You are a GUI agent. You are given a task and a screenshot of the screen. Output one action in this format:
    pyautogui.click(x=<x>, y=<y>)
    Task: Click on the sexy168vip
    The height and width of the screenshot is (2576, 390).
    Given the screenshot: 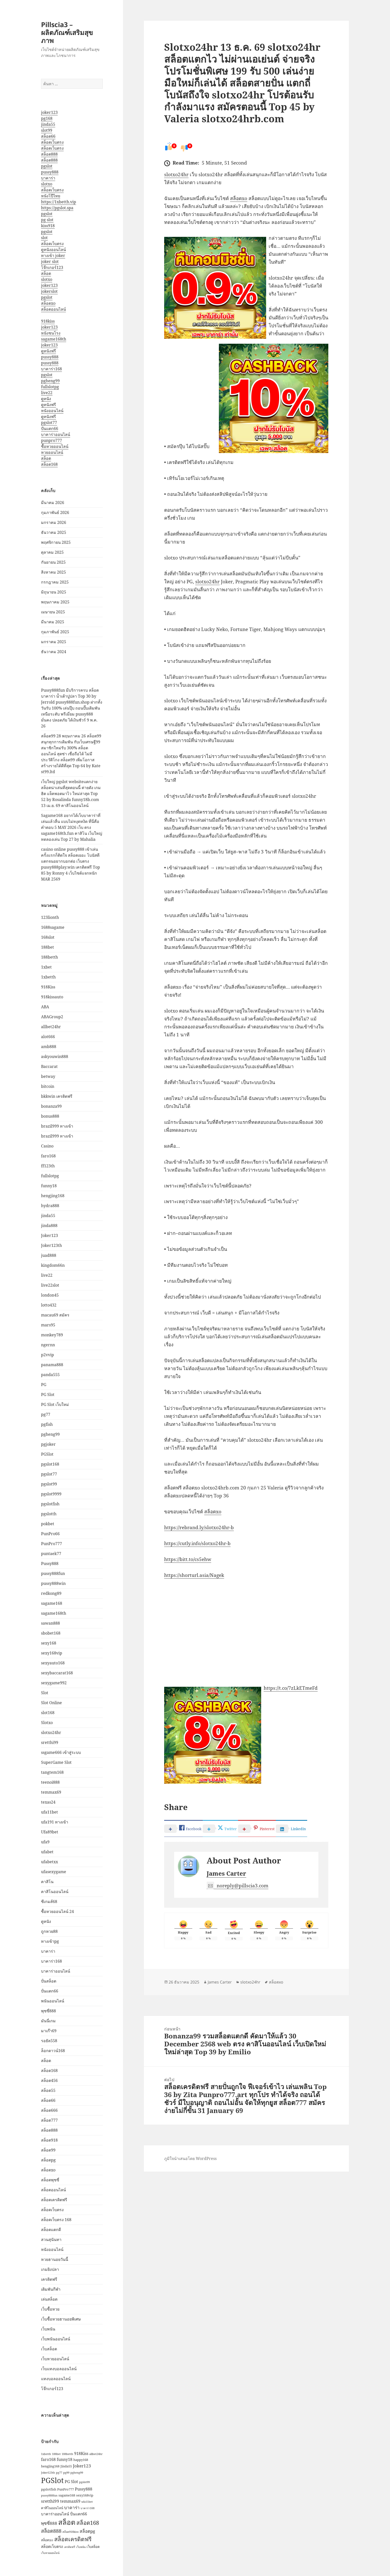 What is the action you would take?
    pyautogui.click(x=51, y=1653)
    